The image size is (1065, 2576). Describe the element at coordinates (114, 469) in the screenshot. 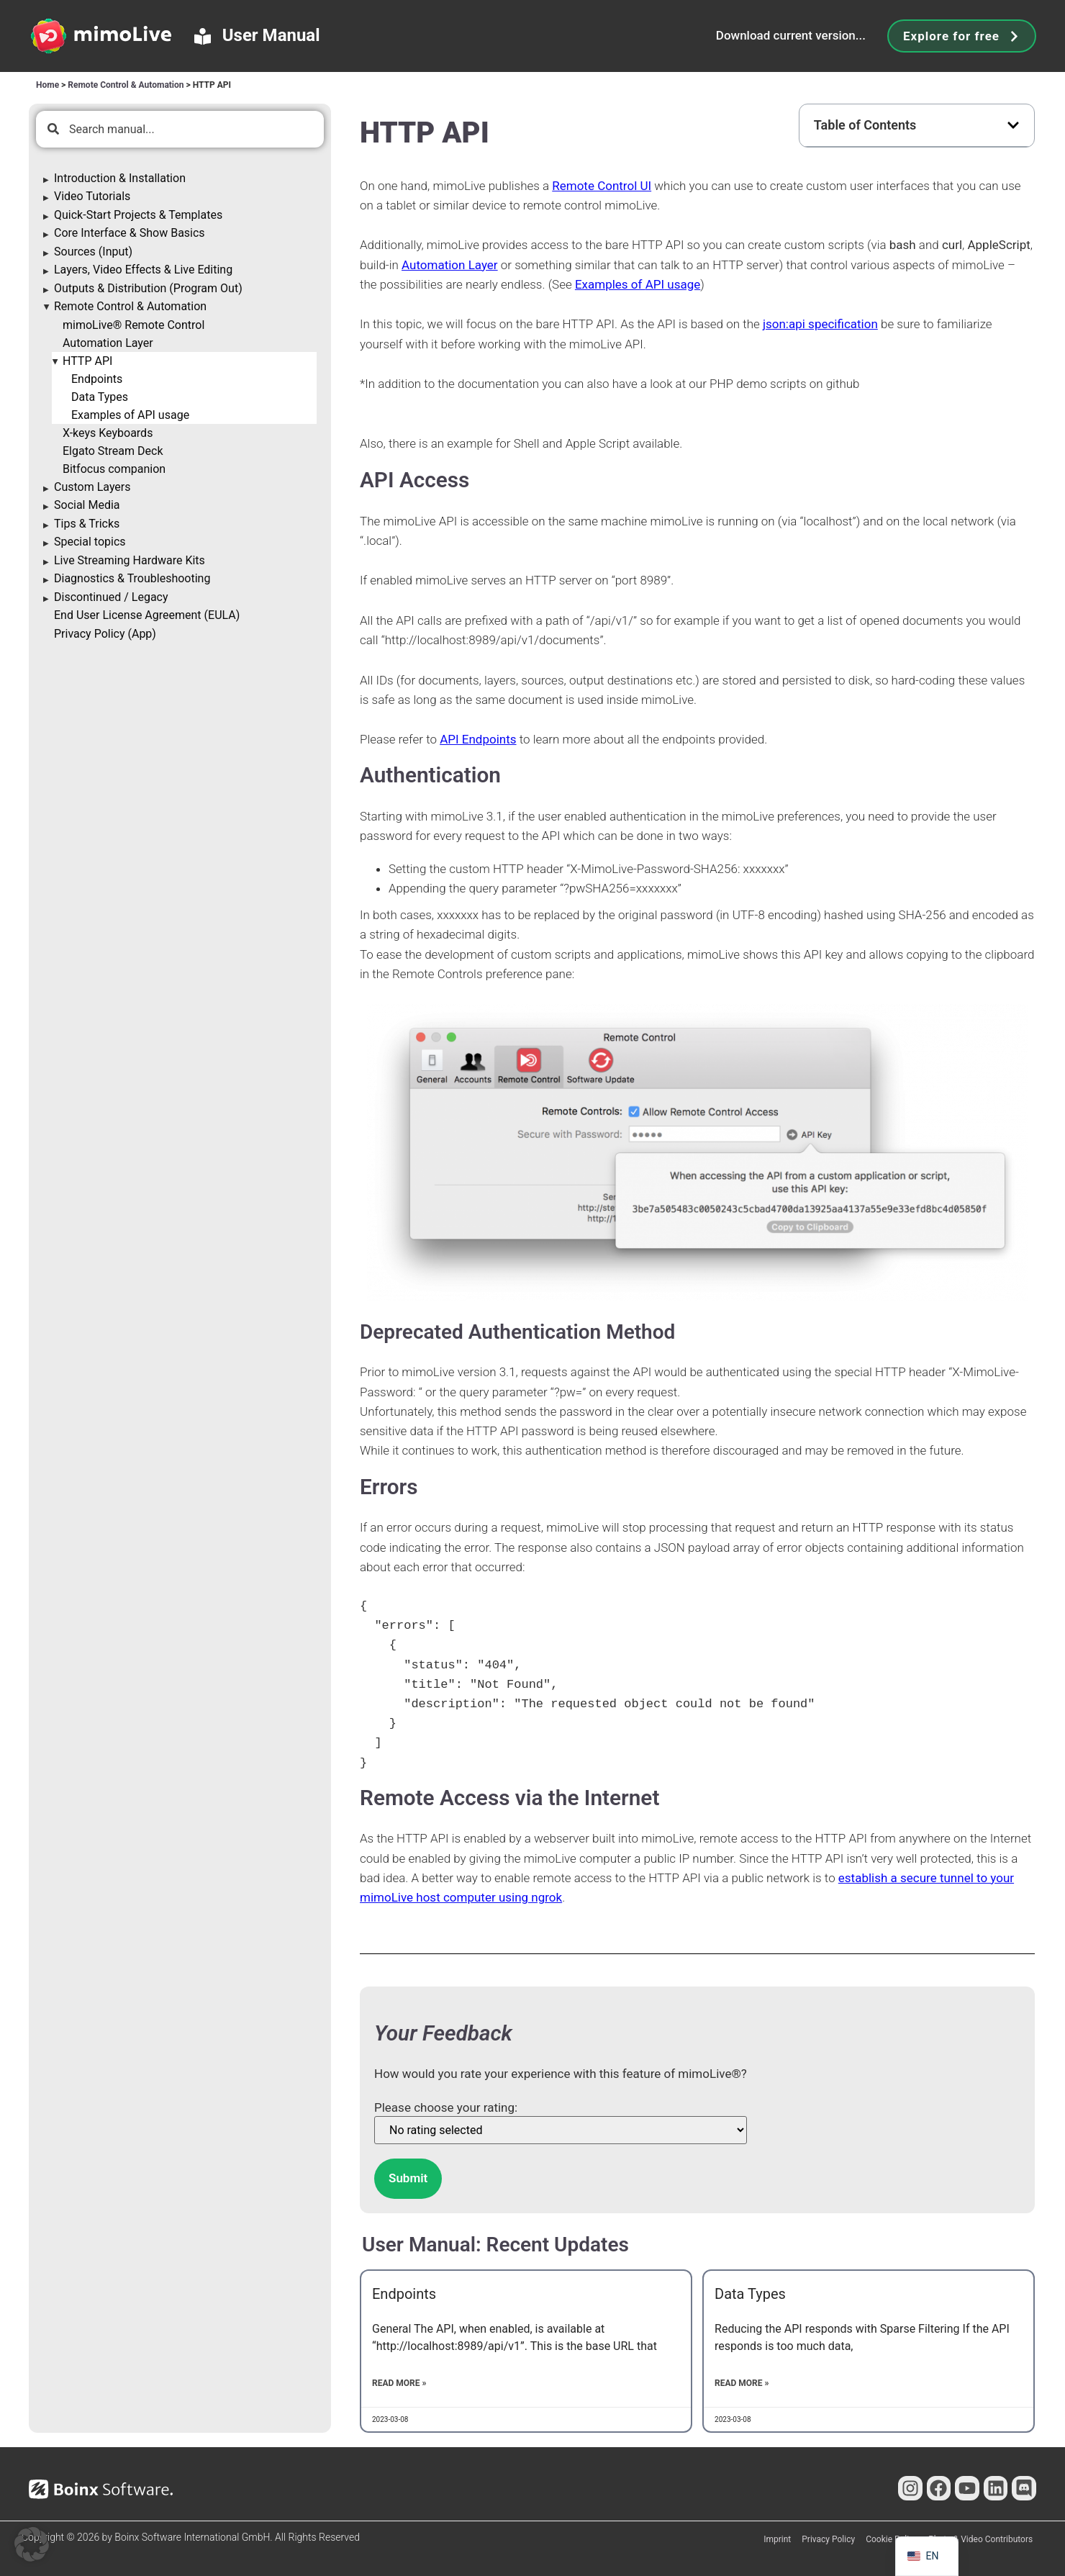

I see `Bitfocus companion` at that location.